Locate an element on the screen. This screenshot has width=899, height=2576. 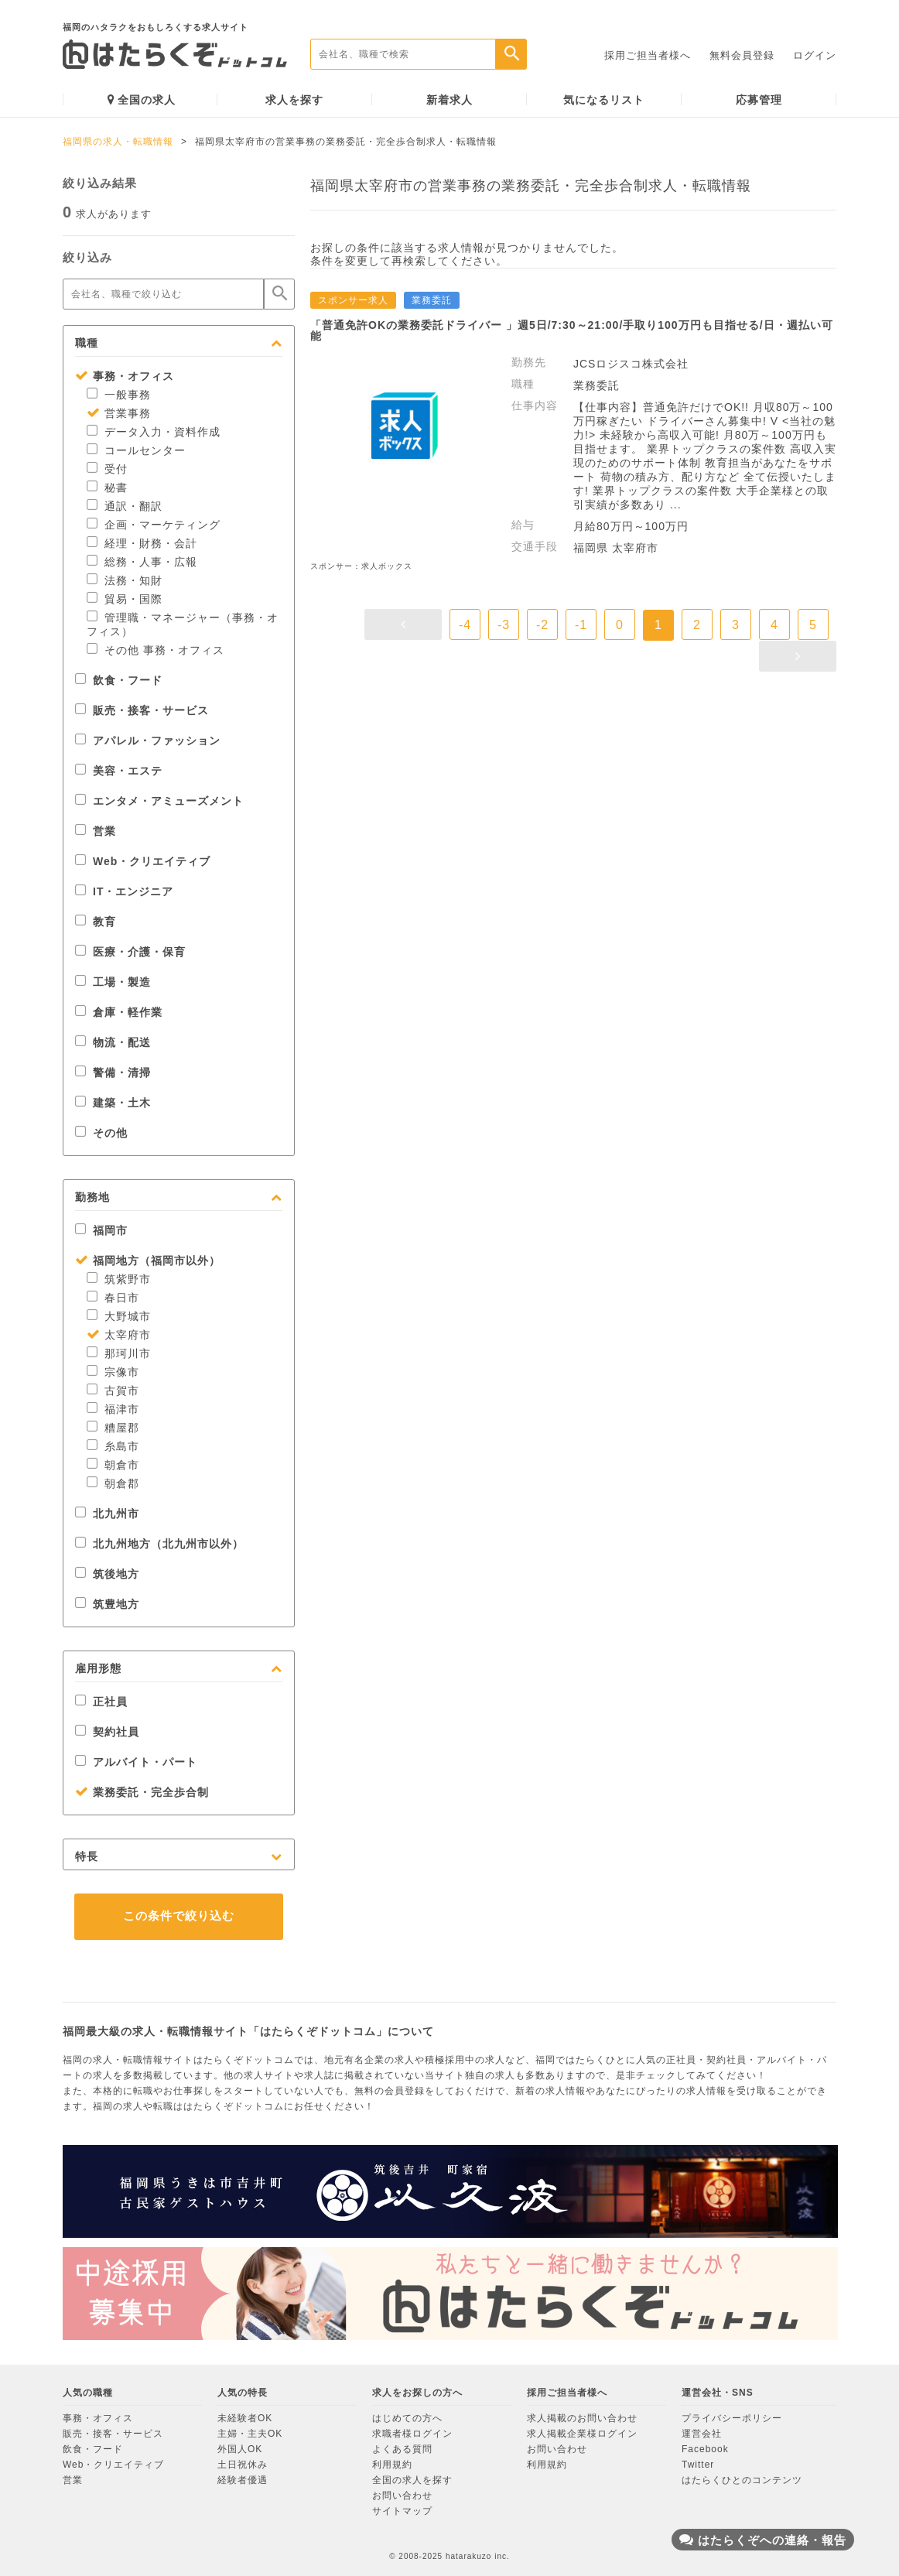
-2 is located at coordinates (542, 624).